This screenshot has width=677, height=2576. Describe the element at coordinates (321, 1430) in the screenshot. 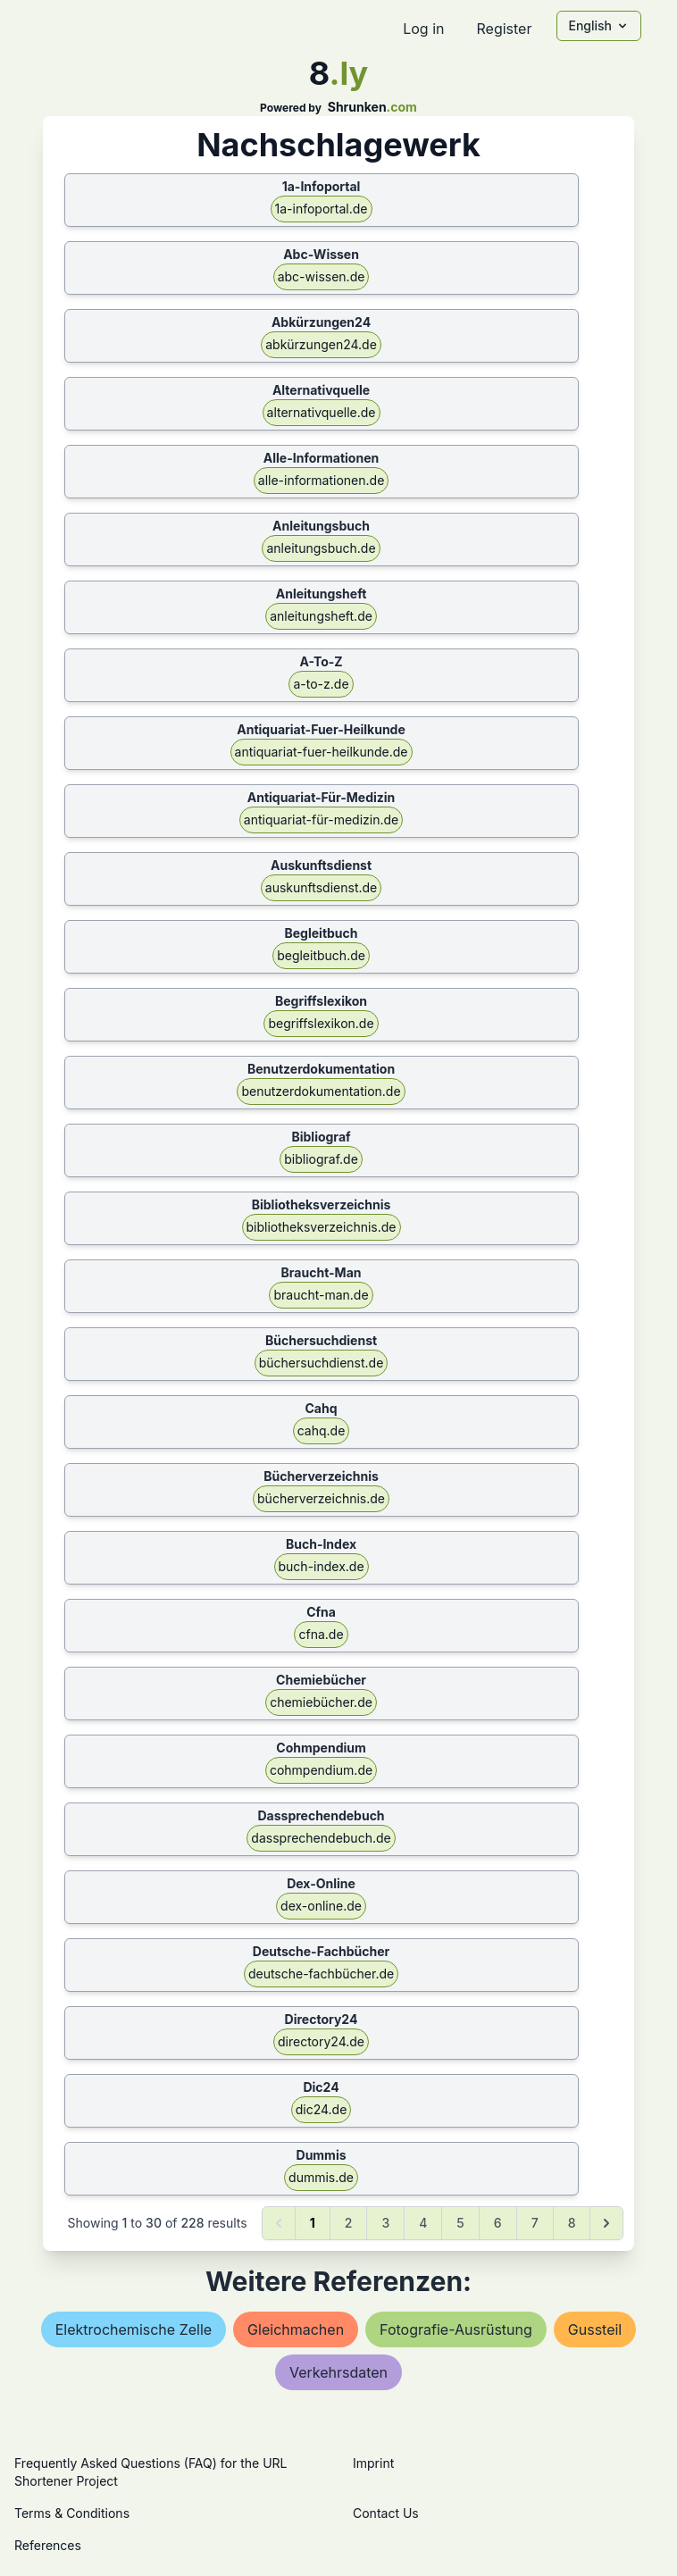

I see `cahq.de` at that location.